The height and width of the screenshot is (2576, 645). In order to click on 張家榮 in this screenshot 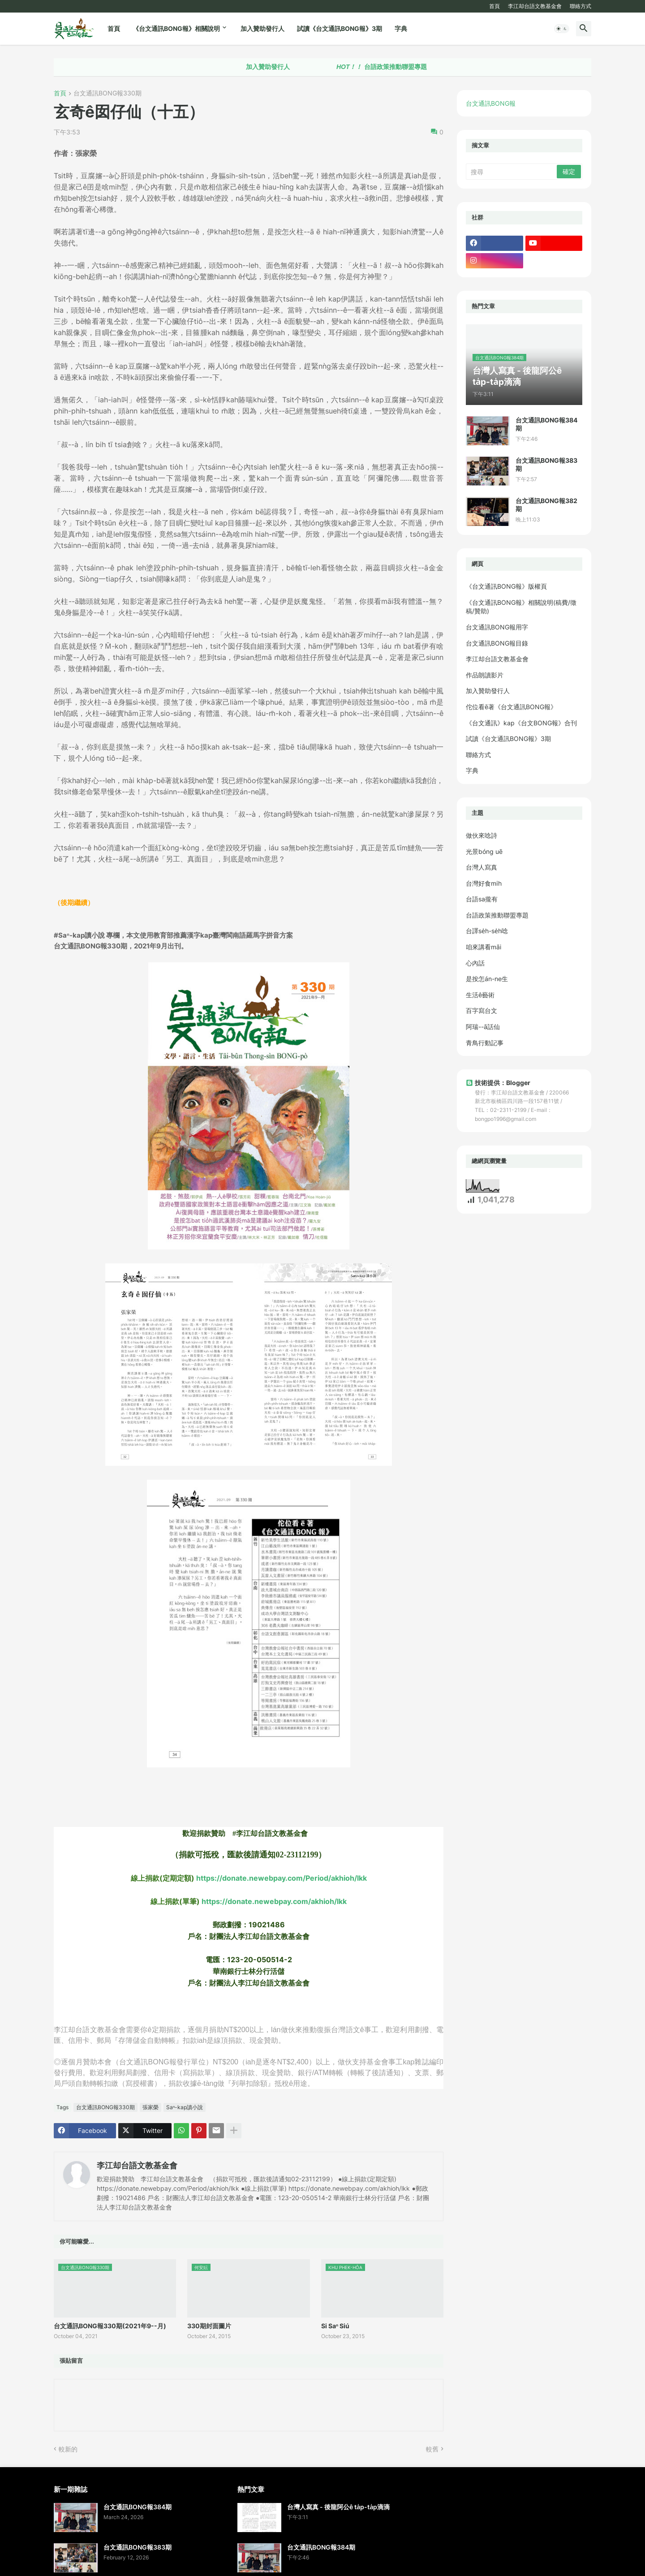, I will do `click(150, 2107)`.